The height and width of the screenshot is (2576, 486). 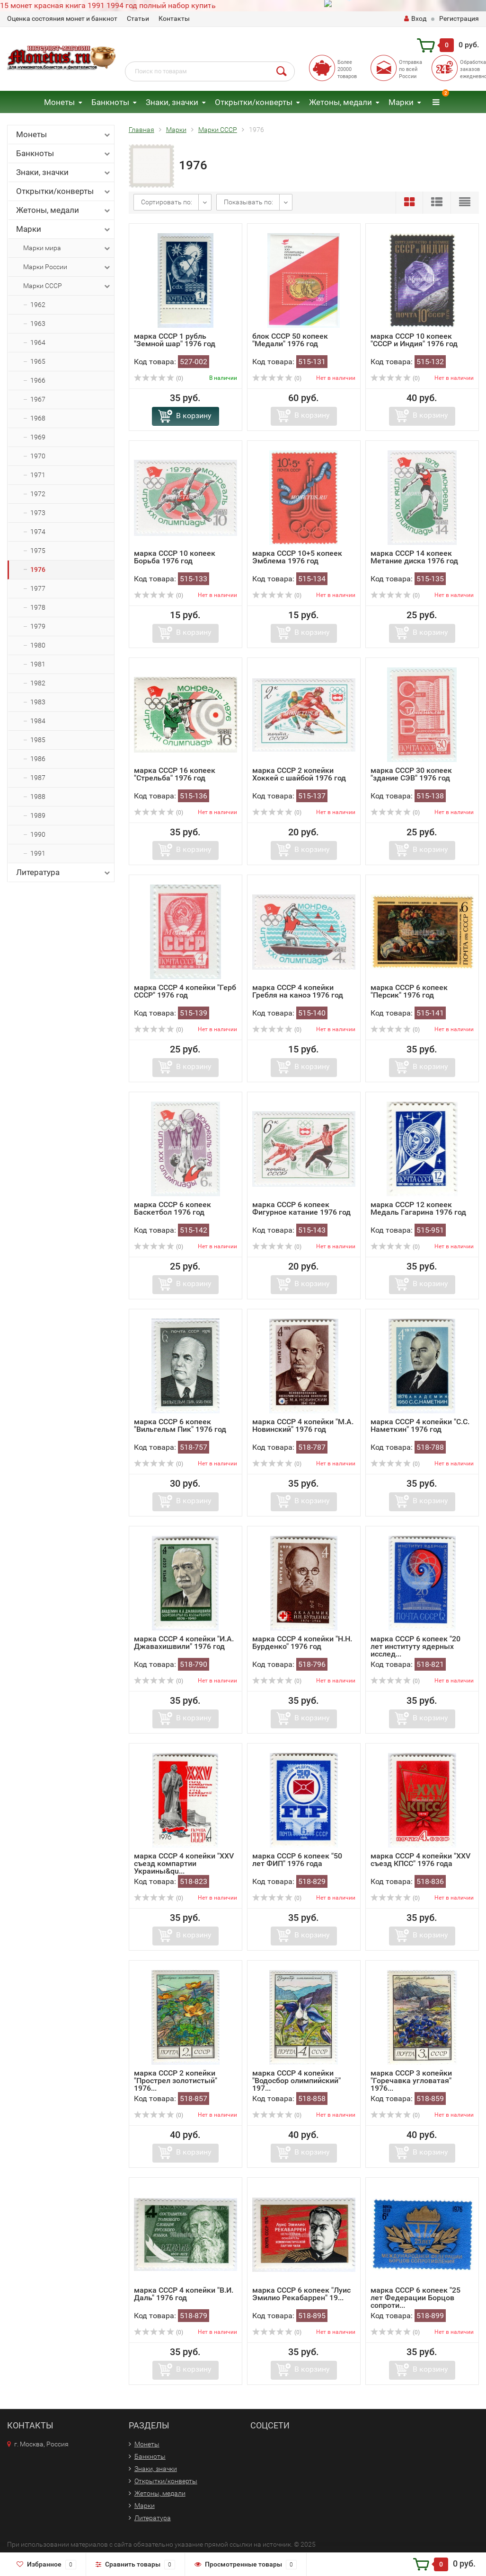 I want to click on марка СССР 4 копейки "Водосбор олимпийский" 197..., so click(x=296, y=2080).